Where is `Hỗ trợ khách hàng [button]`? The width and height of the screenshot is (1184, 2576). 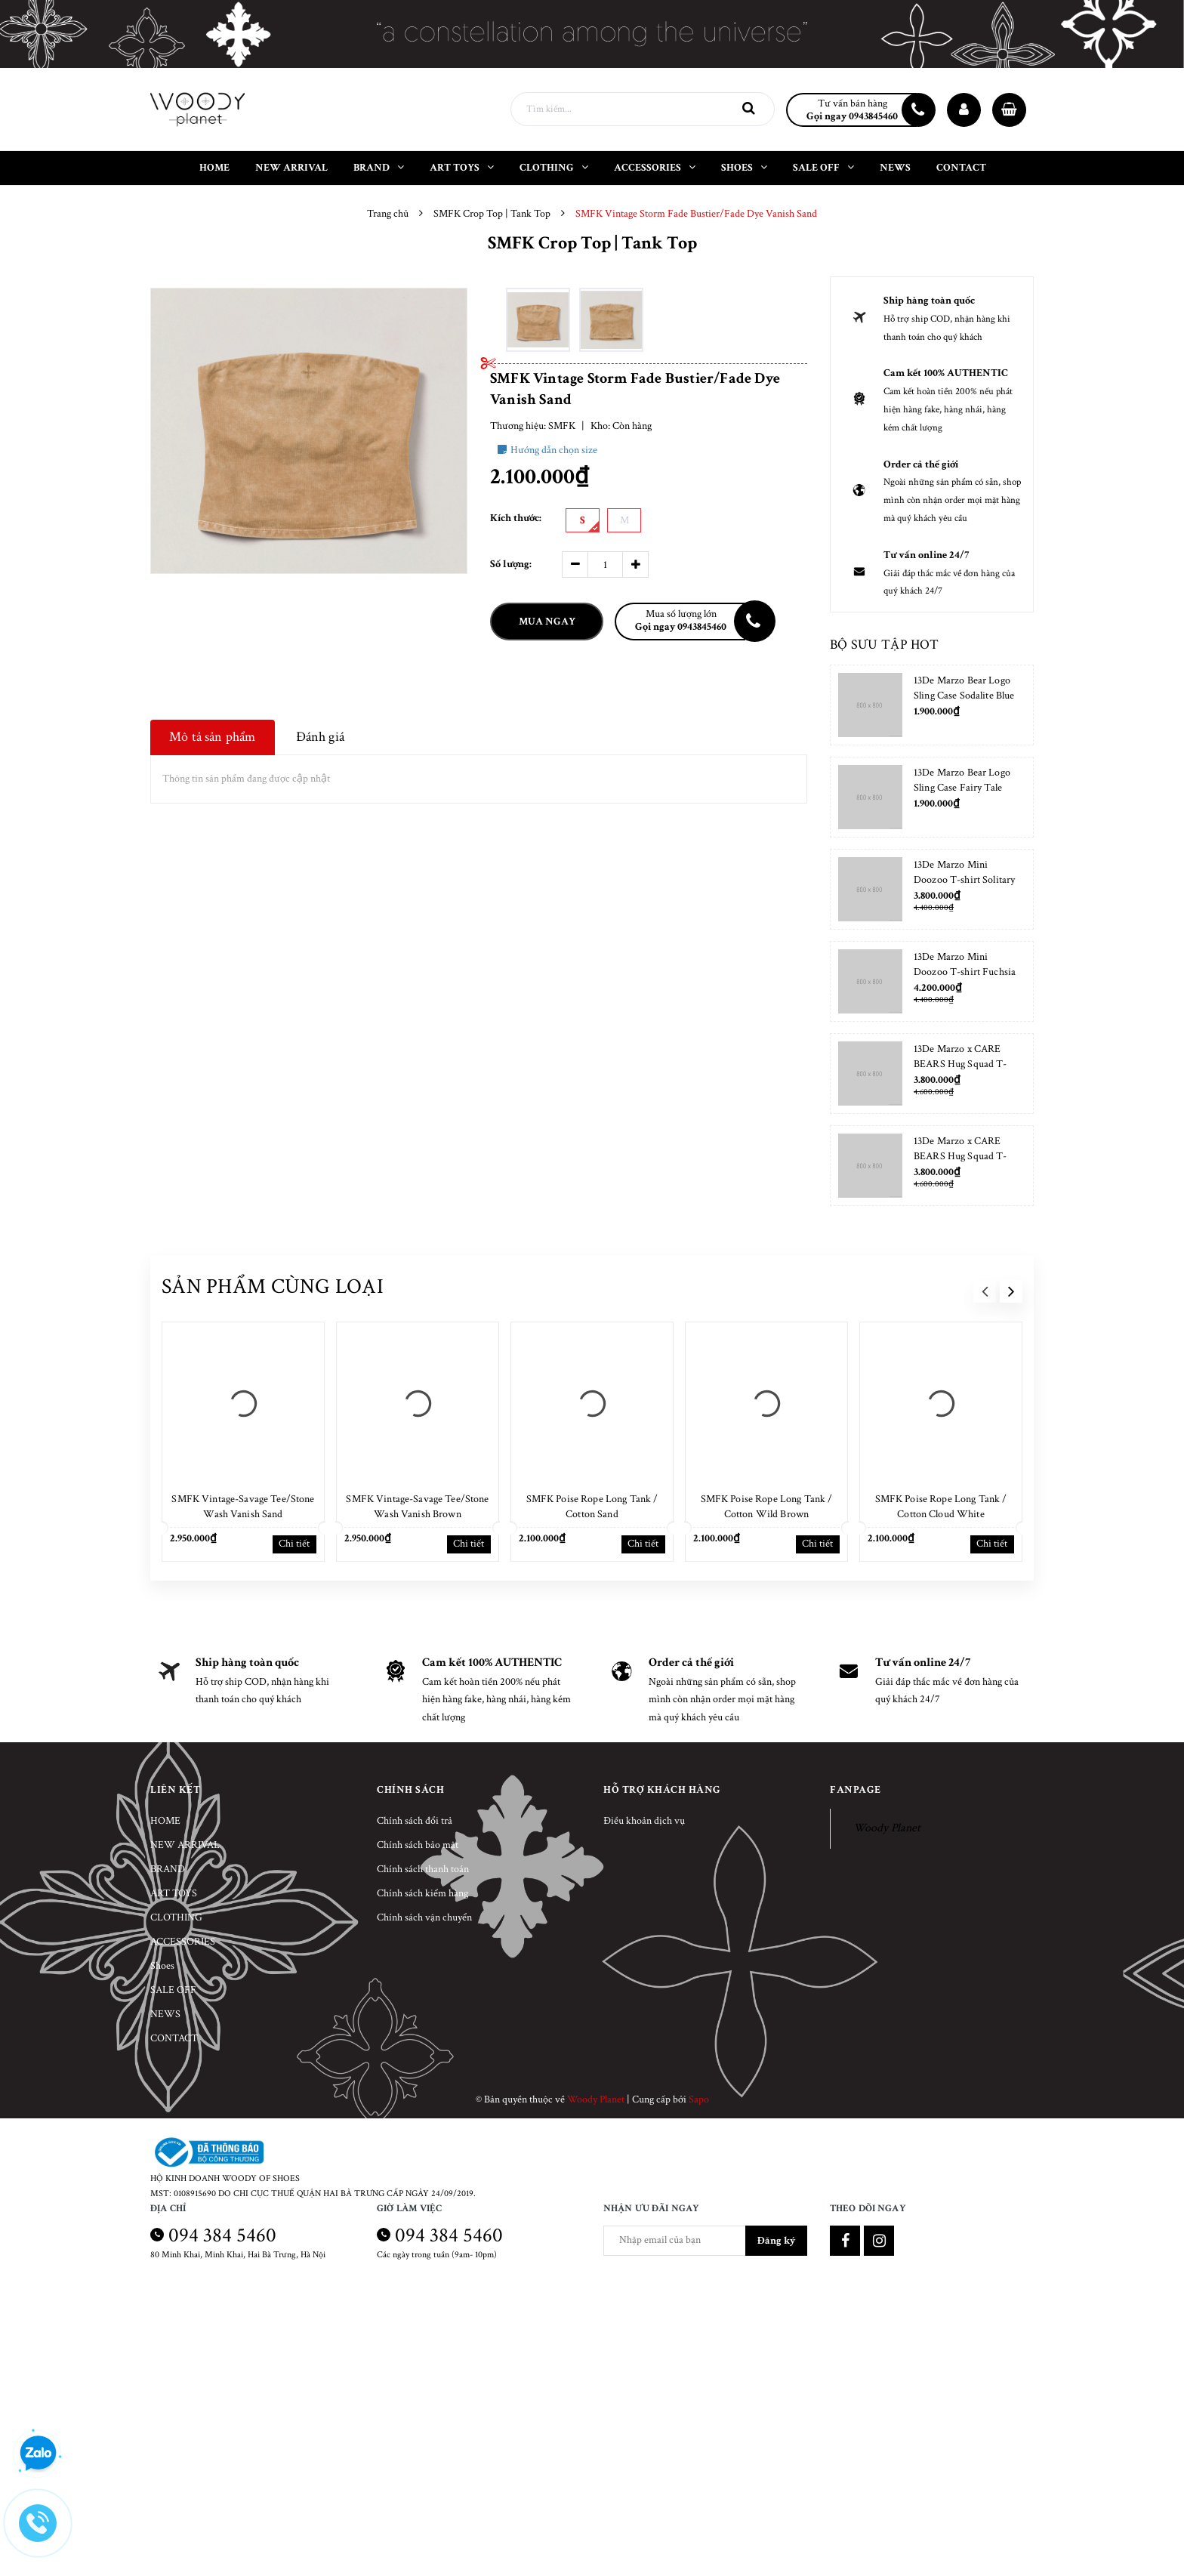 Hỗ trợ khách hàng [button] is located at coordinates (662, 1790).